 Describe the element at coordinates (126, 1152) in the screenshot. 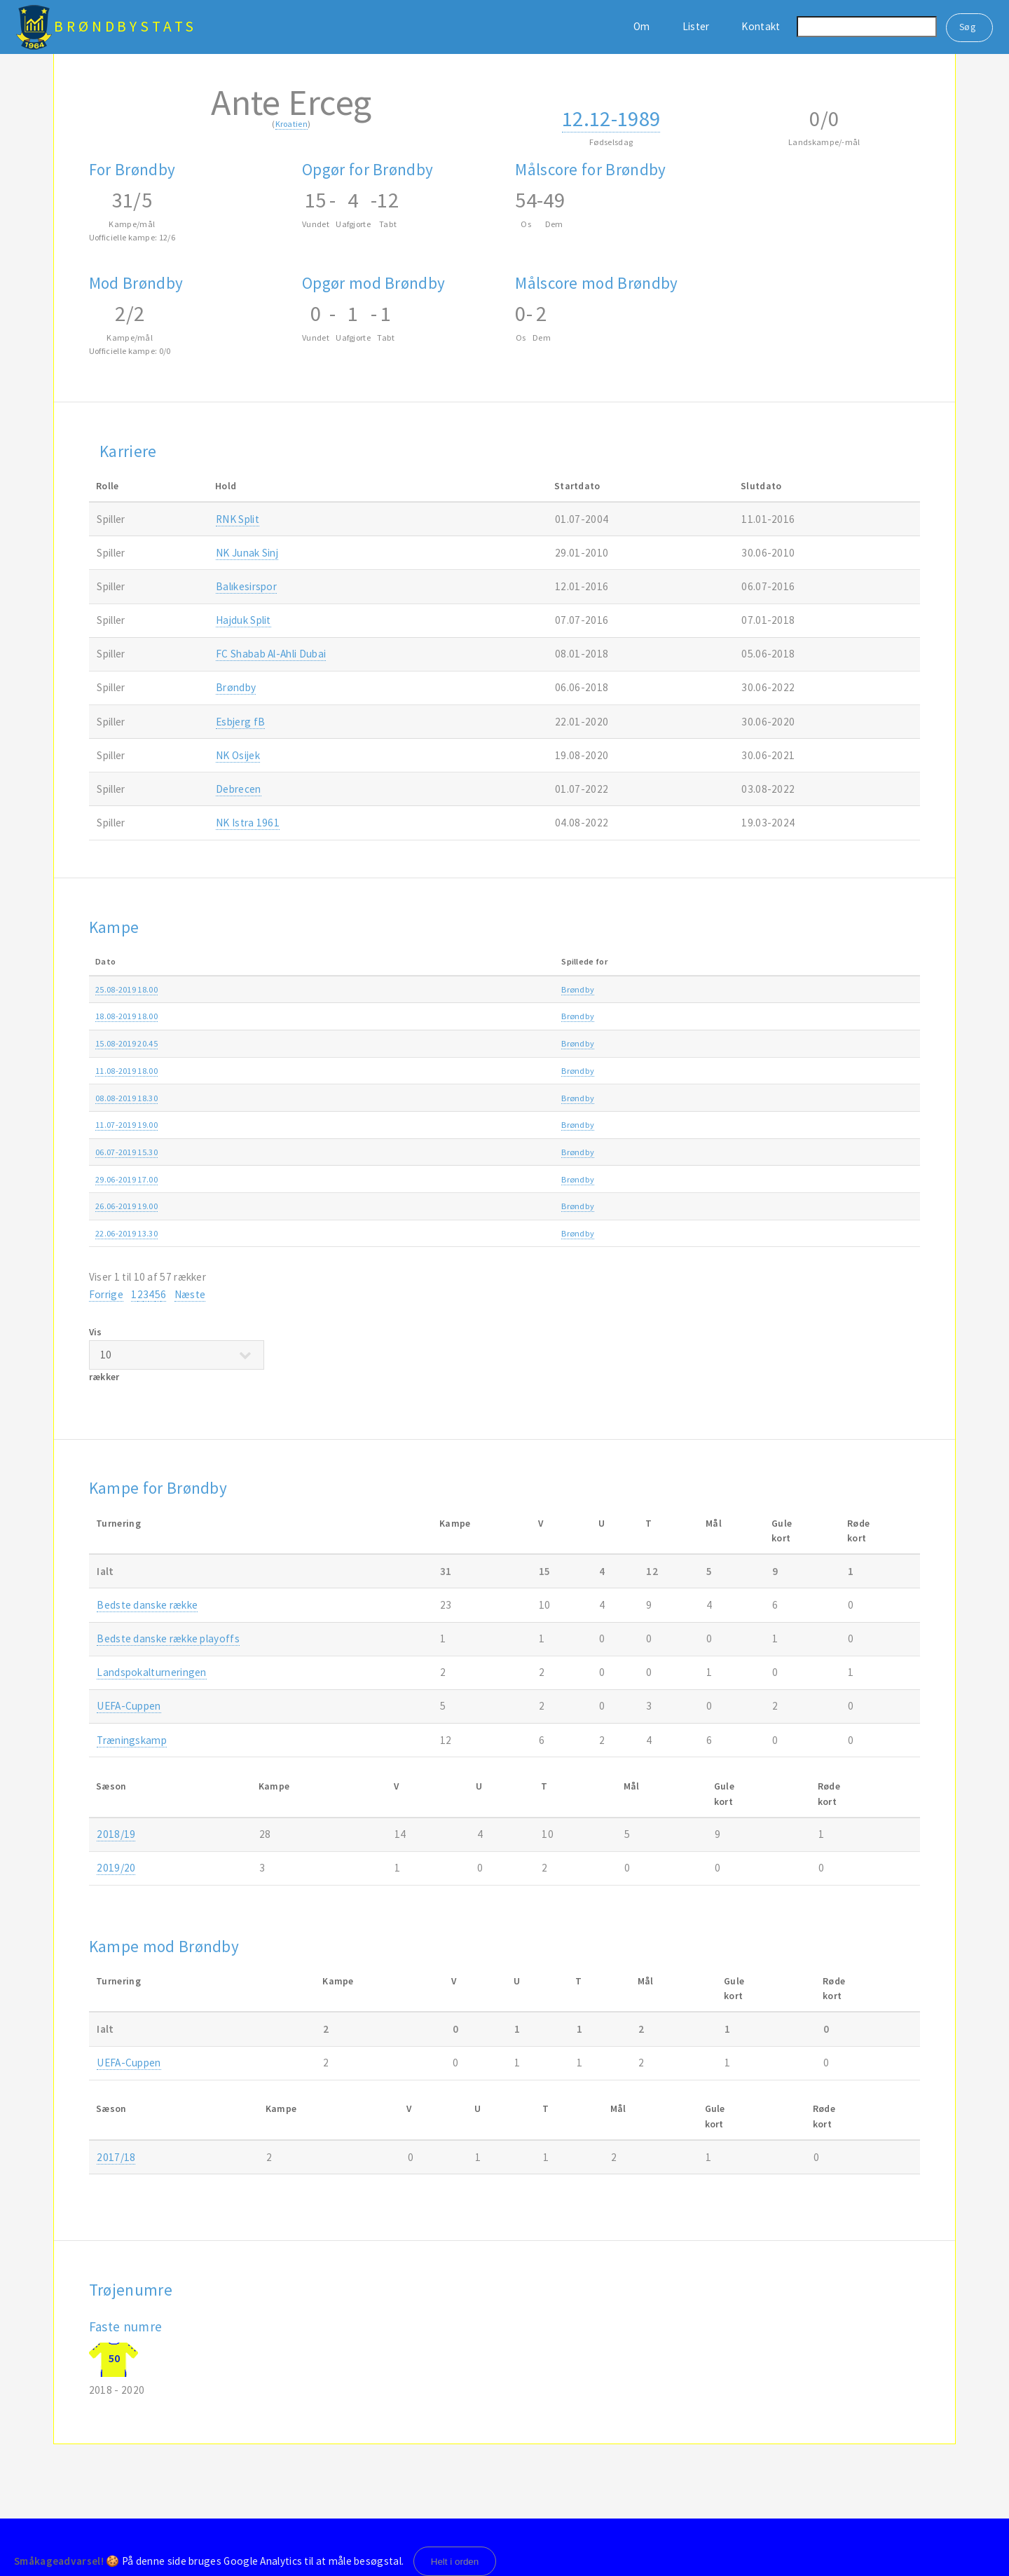

I see `06.07-2019 15.30` at that location.